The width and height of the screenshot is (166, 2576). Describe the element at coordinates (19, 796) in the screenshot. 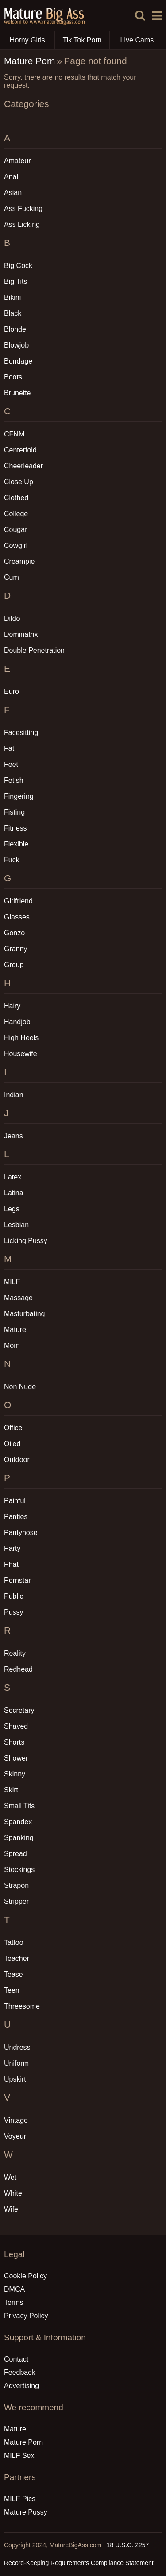

I see `Fingering` at that location.